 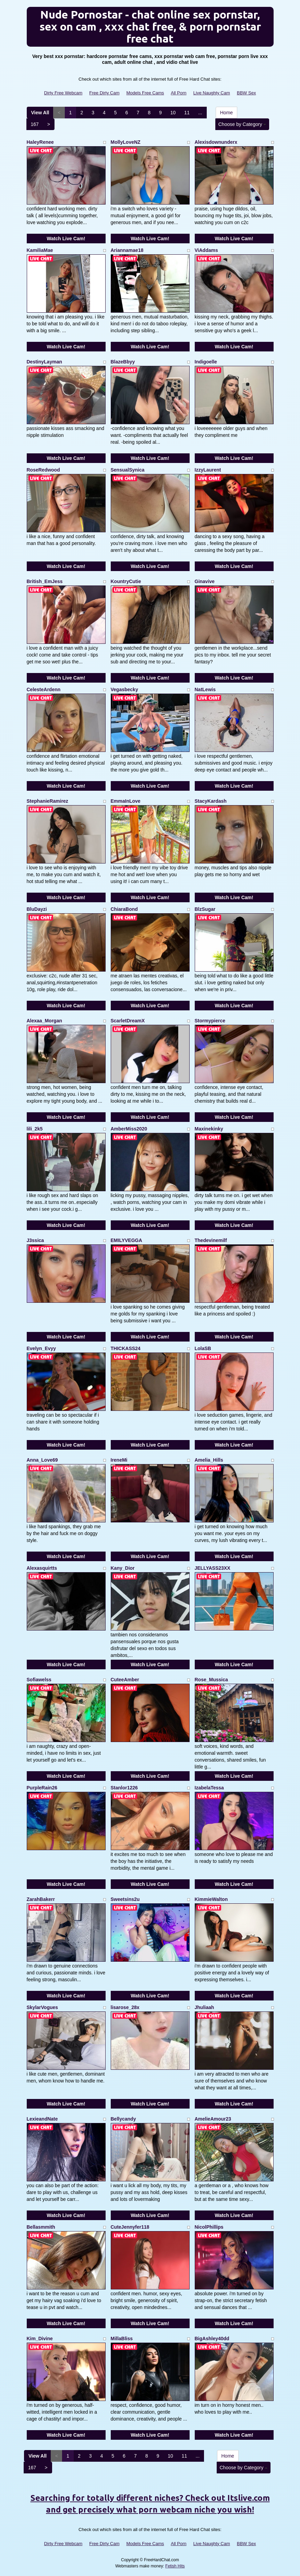 I want to click on BBW Sex, so click(x=246, y=92).